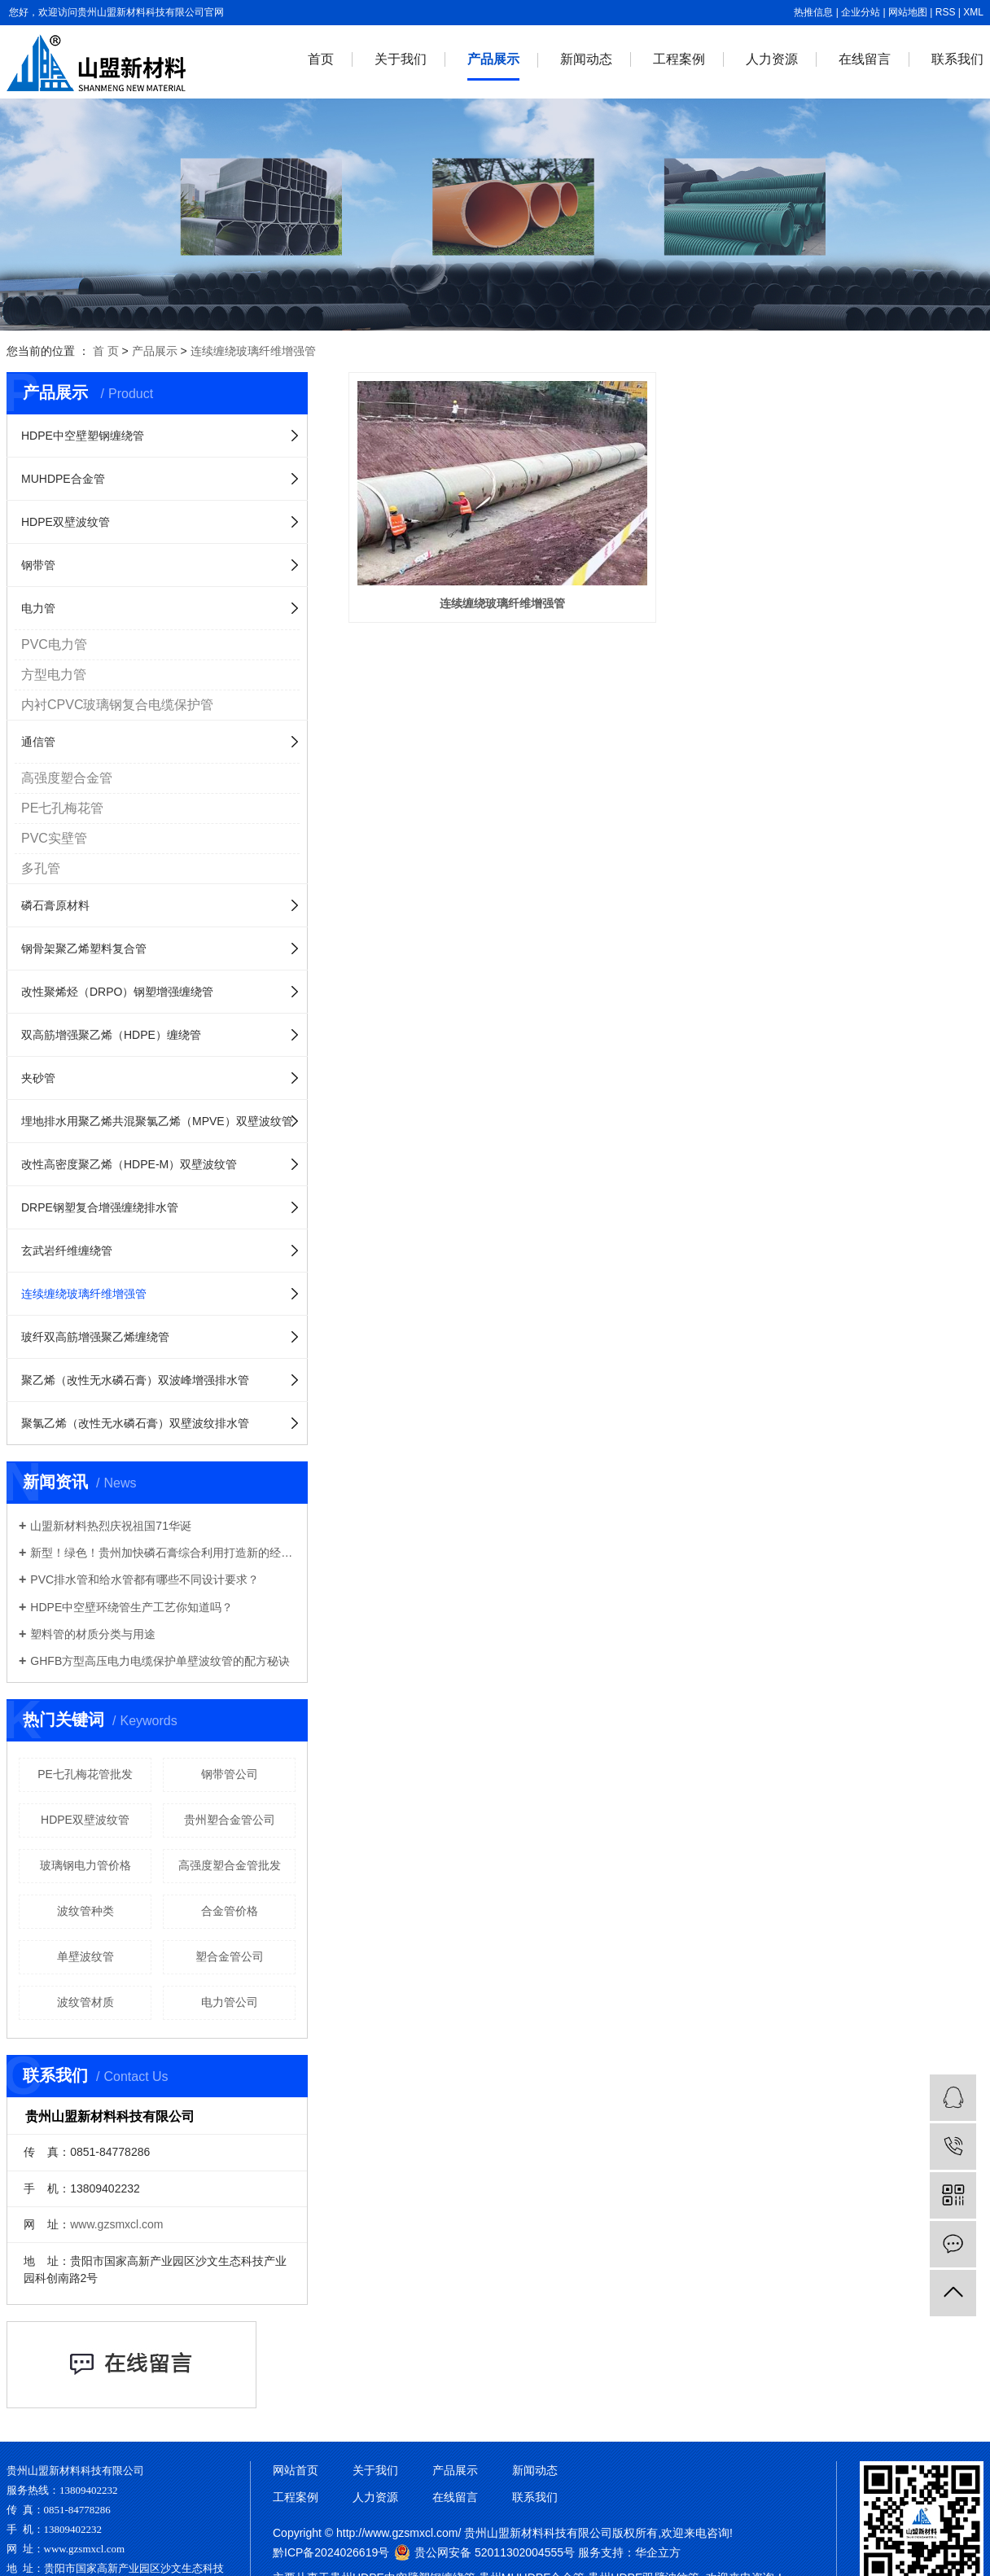 The height and width of the screenshot is (2576, 990). Describe the element at coordinates (62, 808) in the screenshot. I see `PE七孔梅花管` at that location.